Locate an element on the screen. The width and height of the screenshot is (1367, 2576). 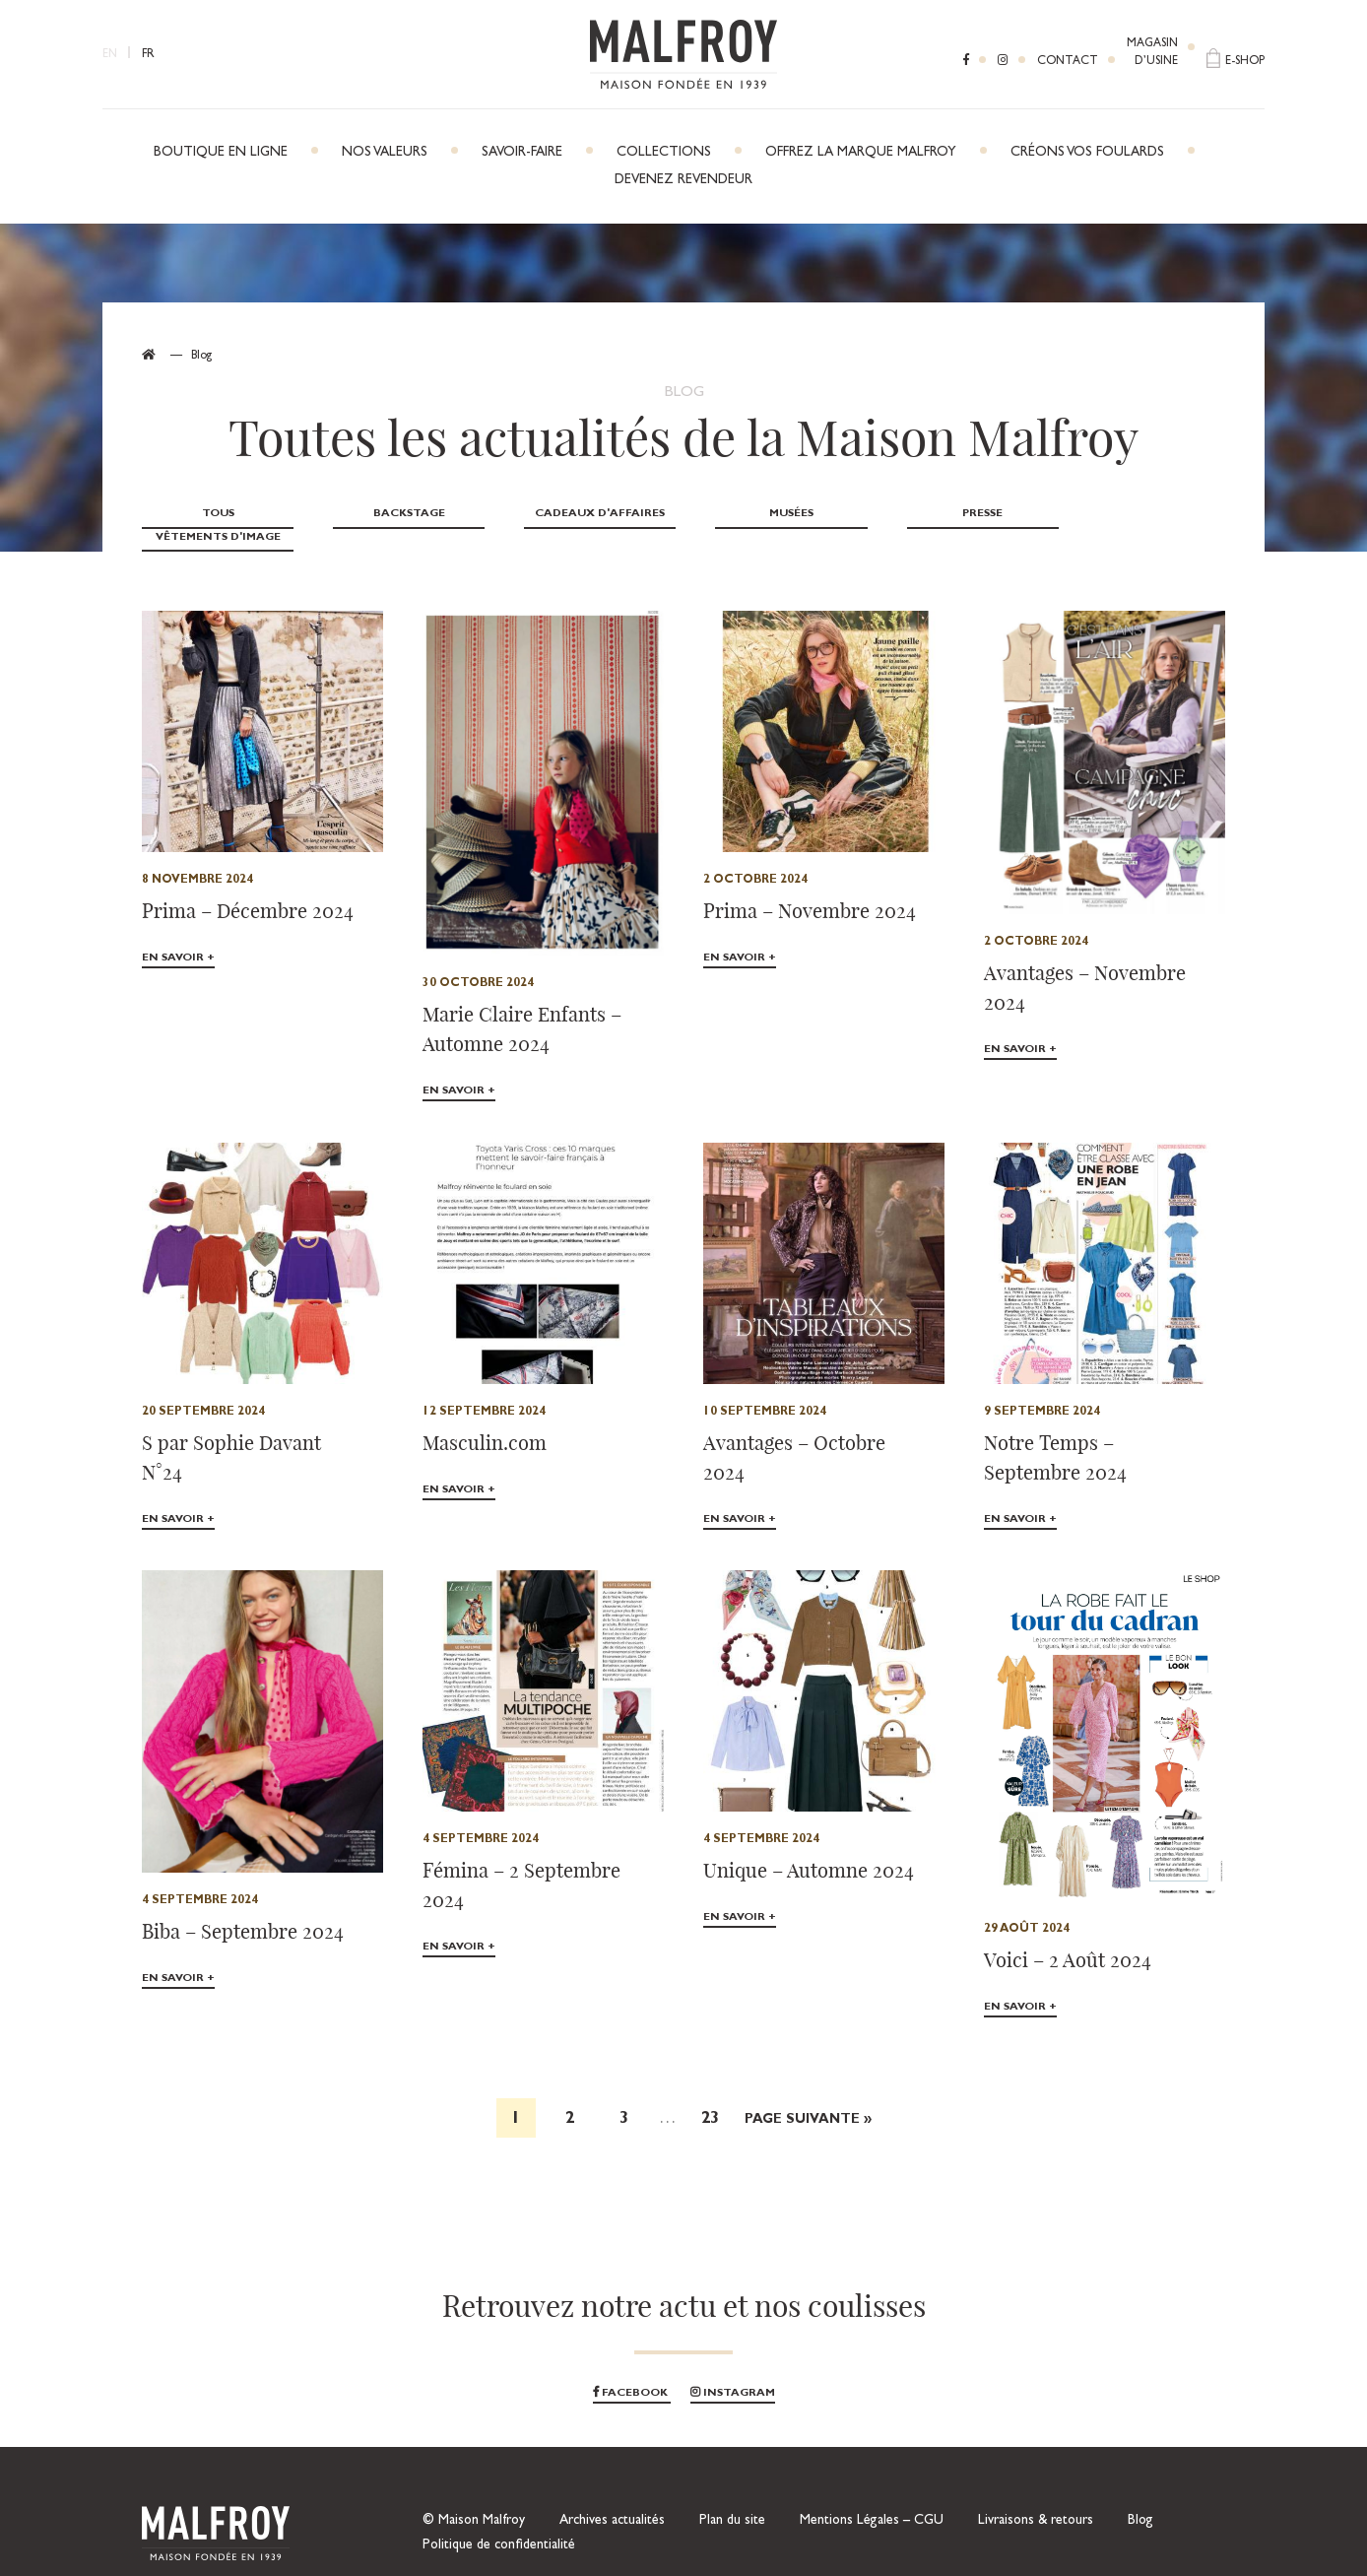
Presse is located at coordinates (964, 513).